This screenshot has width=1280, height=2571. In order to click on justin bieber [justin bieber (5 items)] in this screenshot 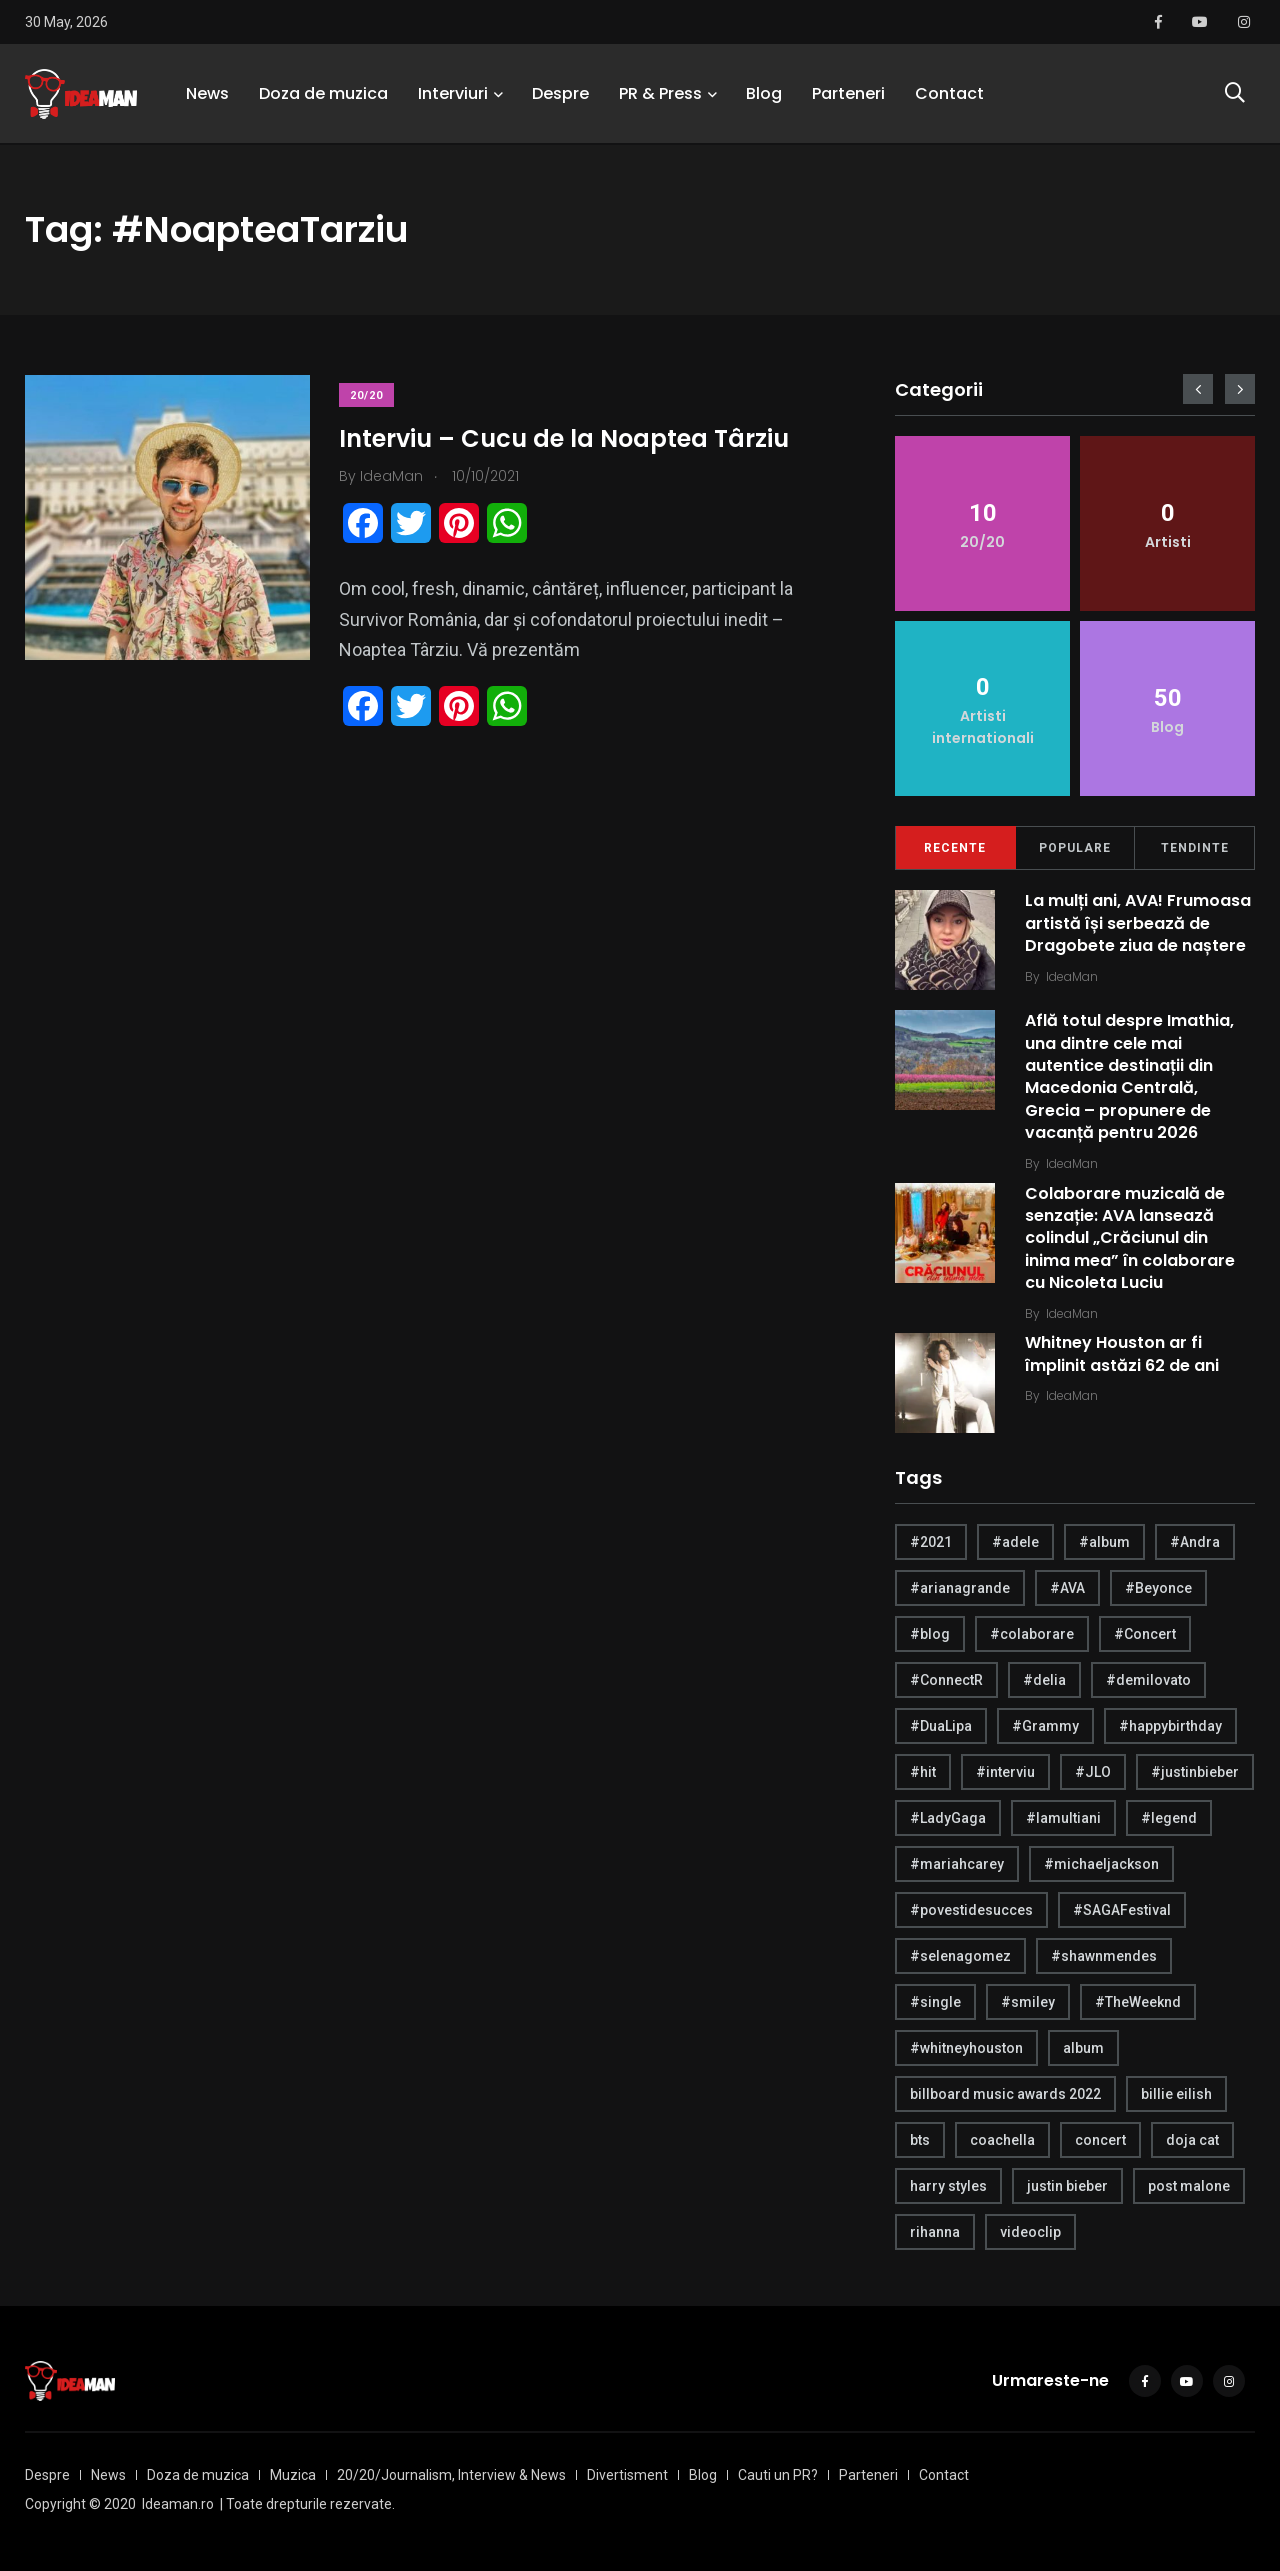, I will do `click(1067, 2186)`.